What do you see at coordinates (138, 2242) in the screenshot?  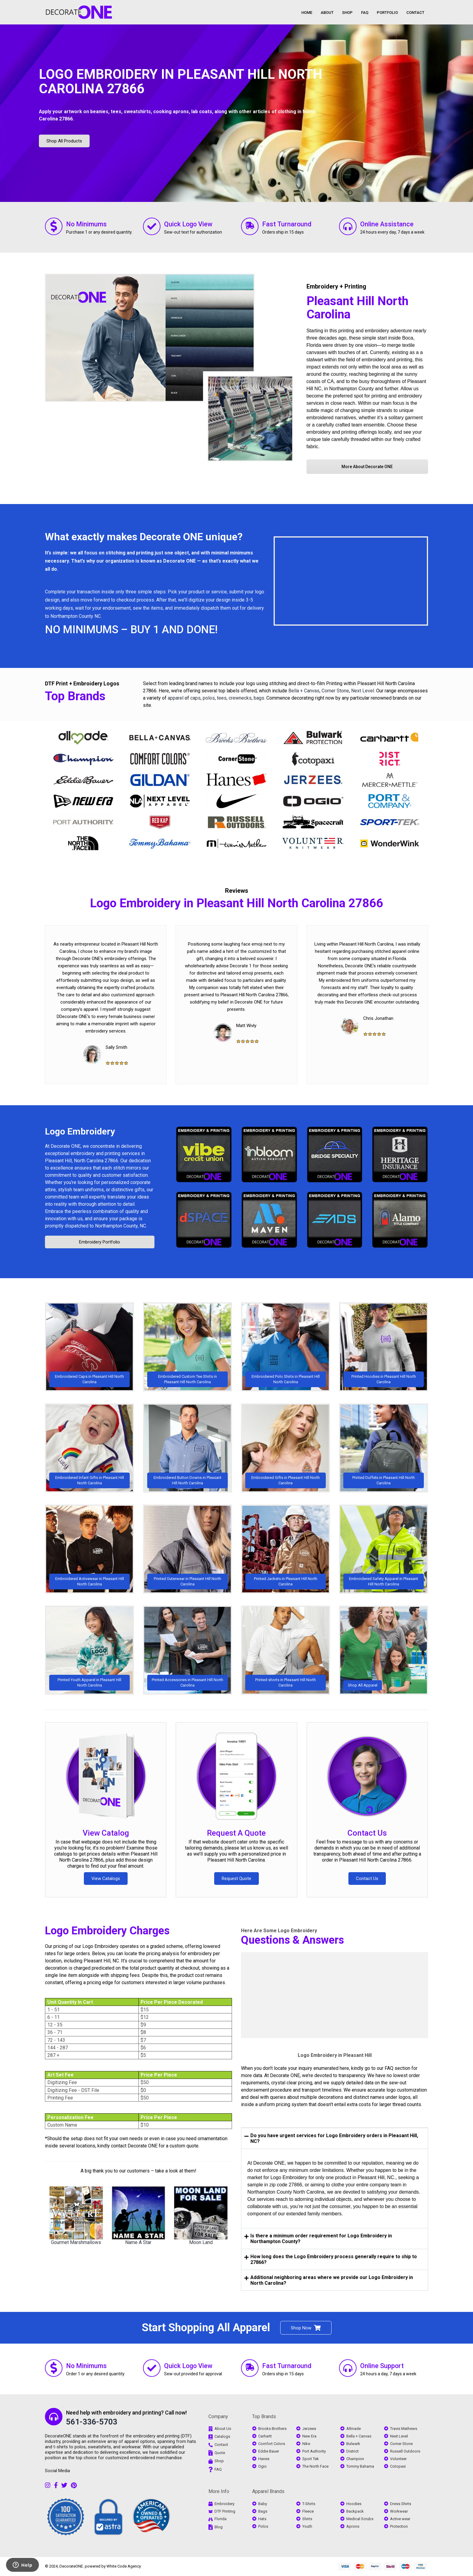 I see `Name A Star` at bounding box center [138, 2242].